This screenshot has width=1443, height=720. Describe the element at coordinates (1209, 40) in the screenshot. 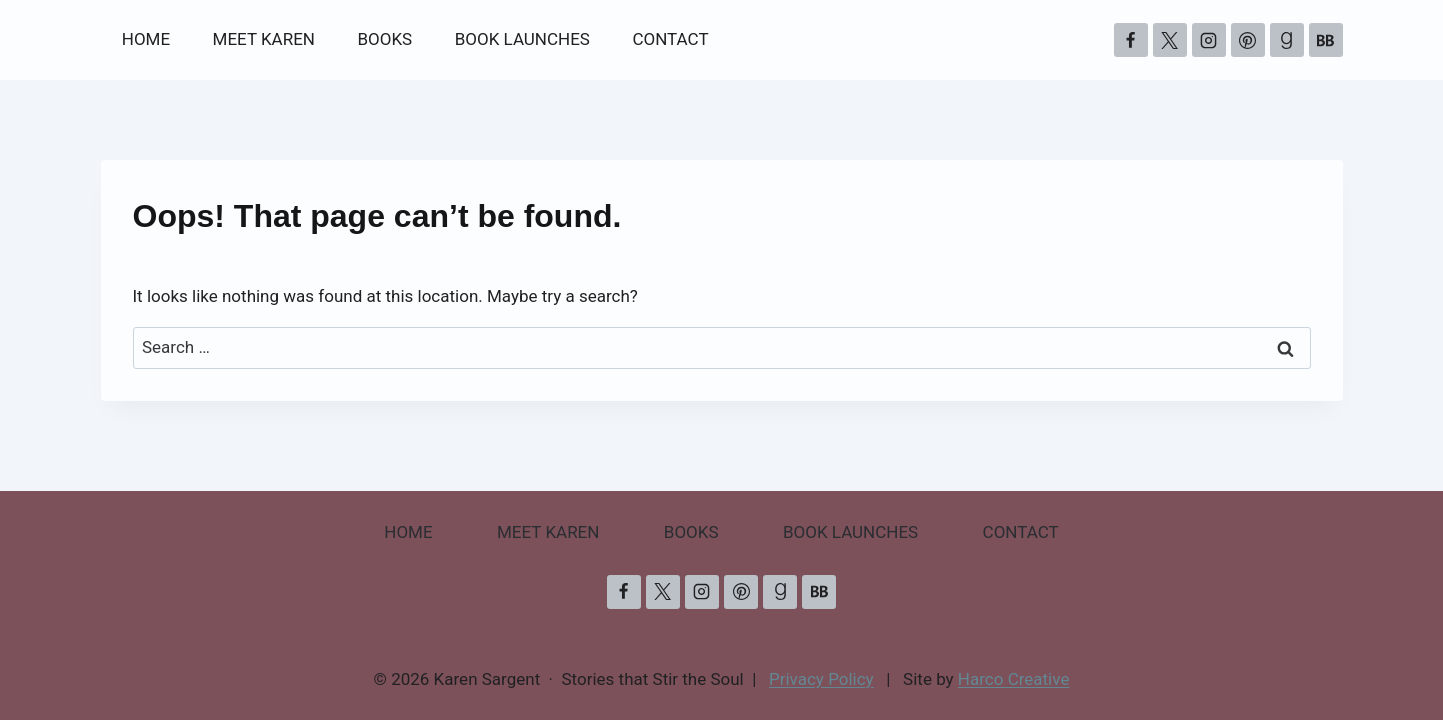

I see `[Instagram]` at that location.